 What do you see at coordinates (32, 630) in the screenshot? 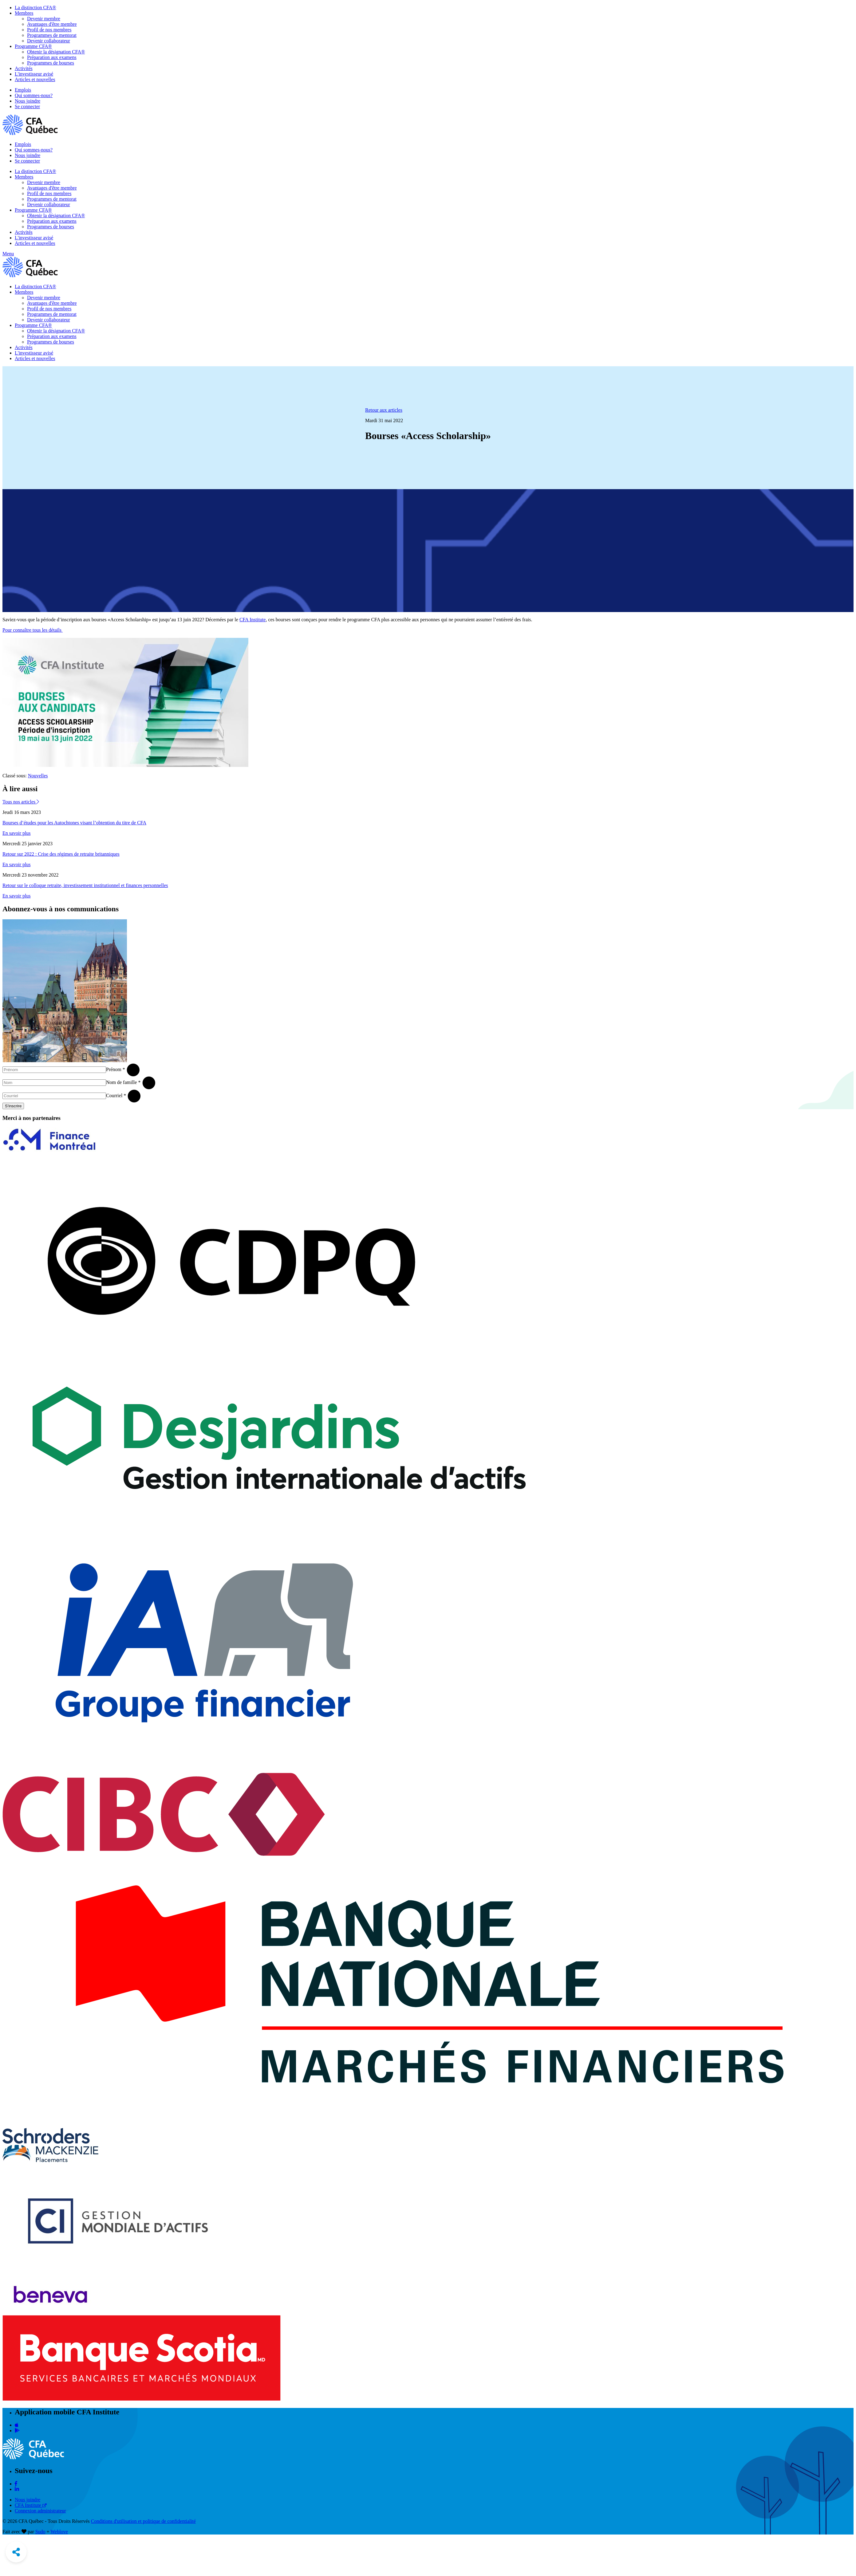
I see `Pour connaître tous les détails` at bounding box center [32, 630].